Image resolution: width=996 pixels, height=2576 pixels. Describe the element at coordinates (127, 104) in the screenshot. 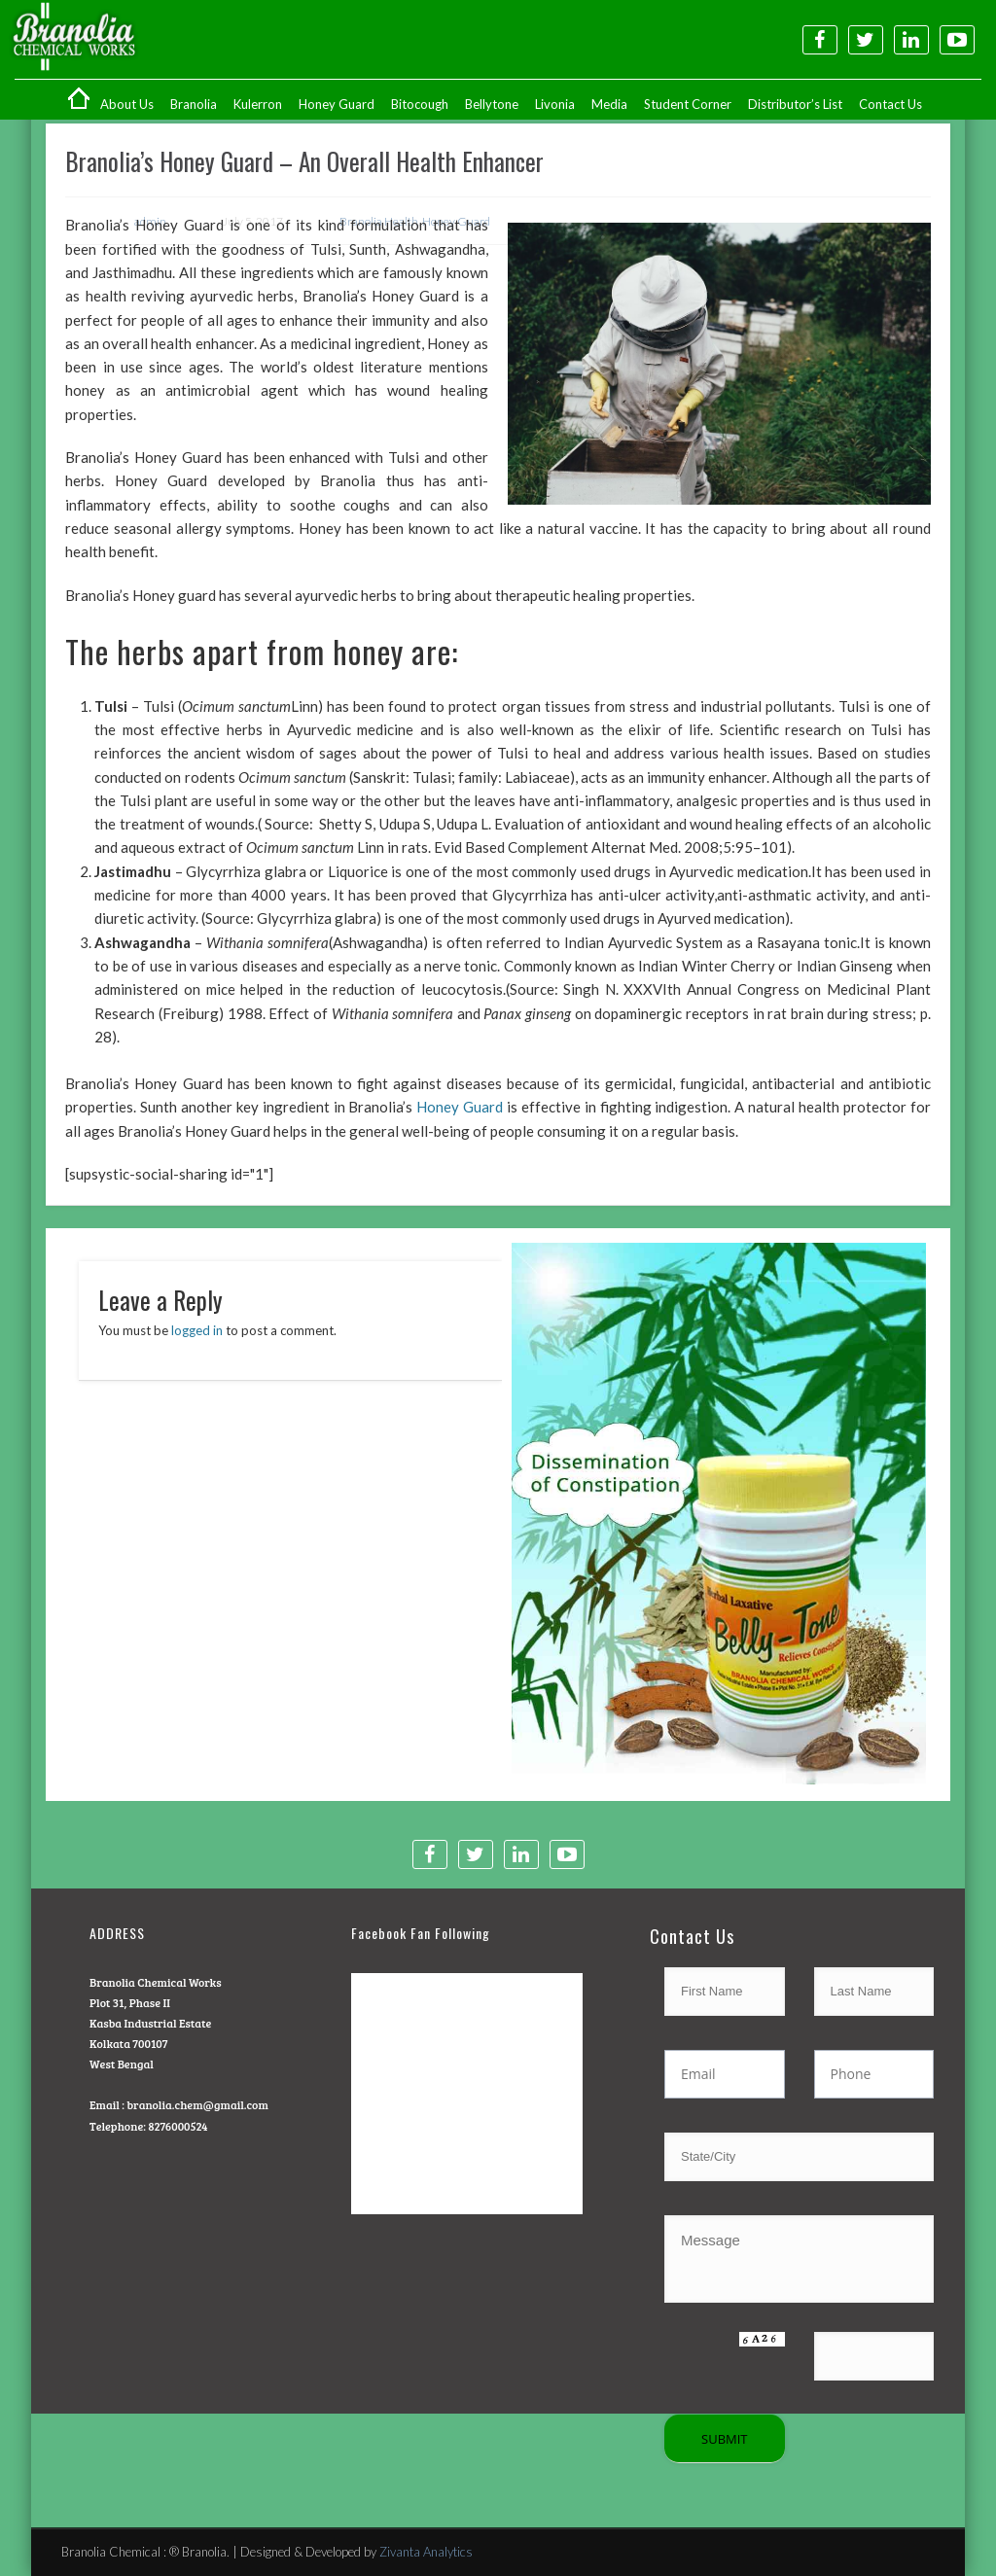

I see `About Us` at that location.